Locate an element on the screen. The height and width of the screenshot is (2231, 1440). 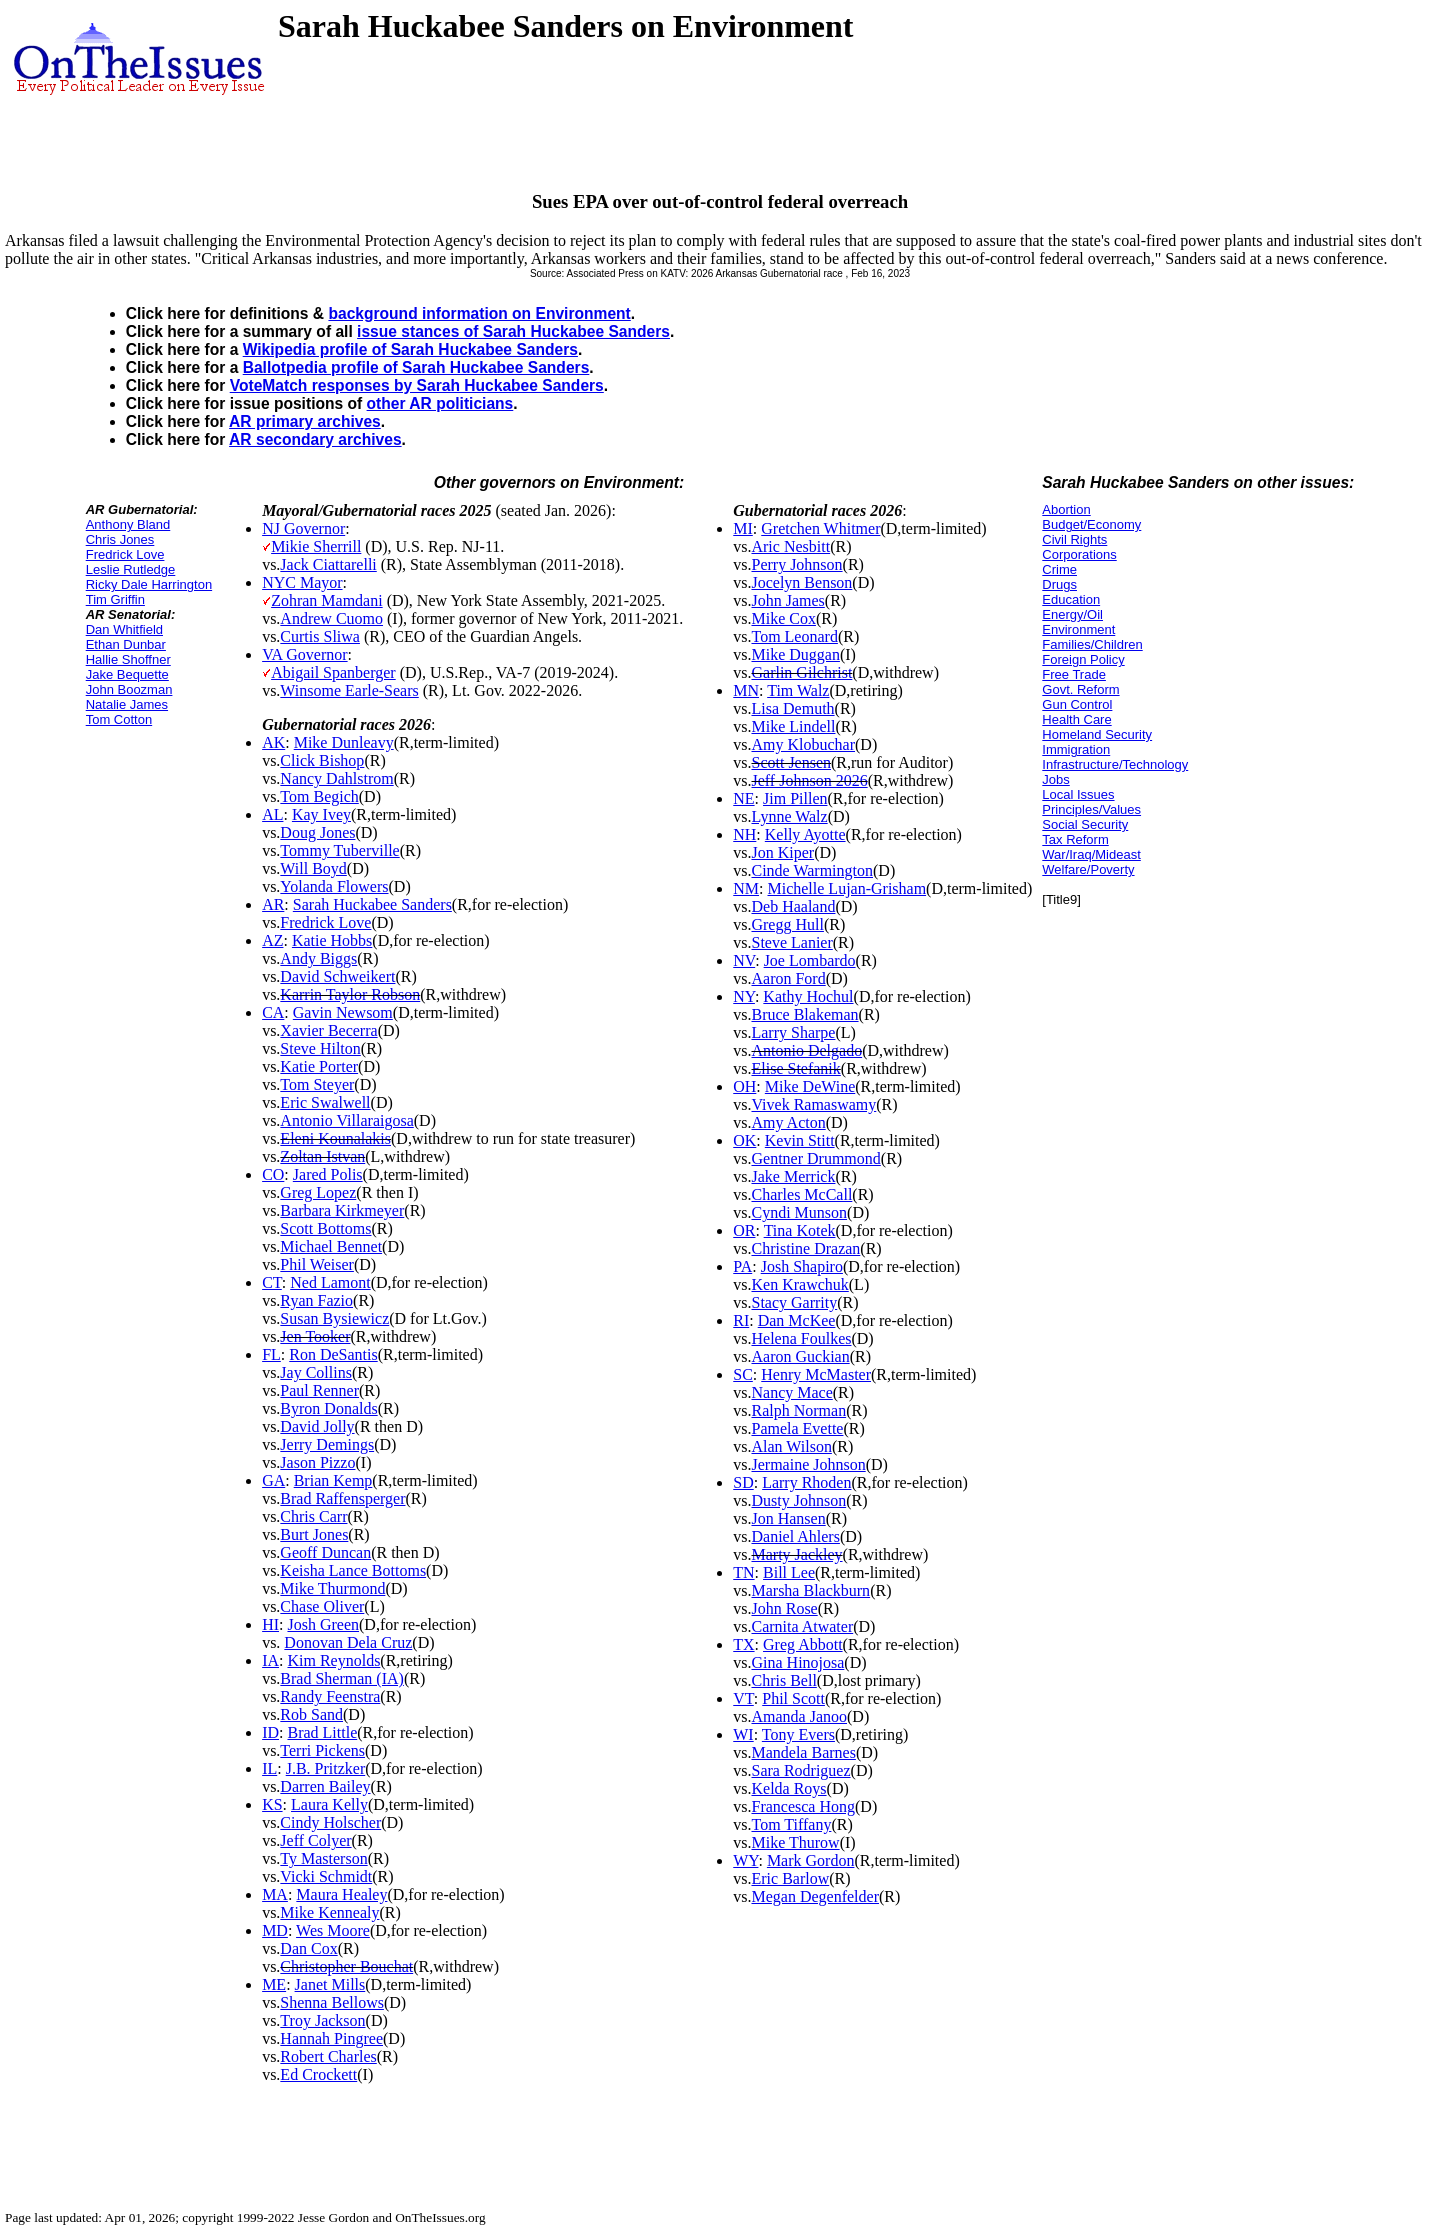
Christopher Bouchat is located at coordinates (346, 1966).